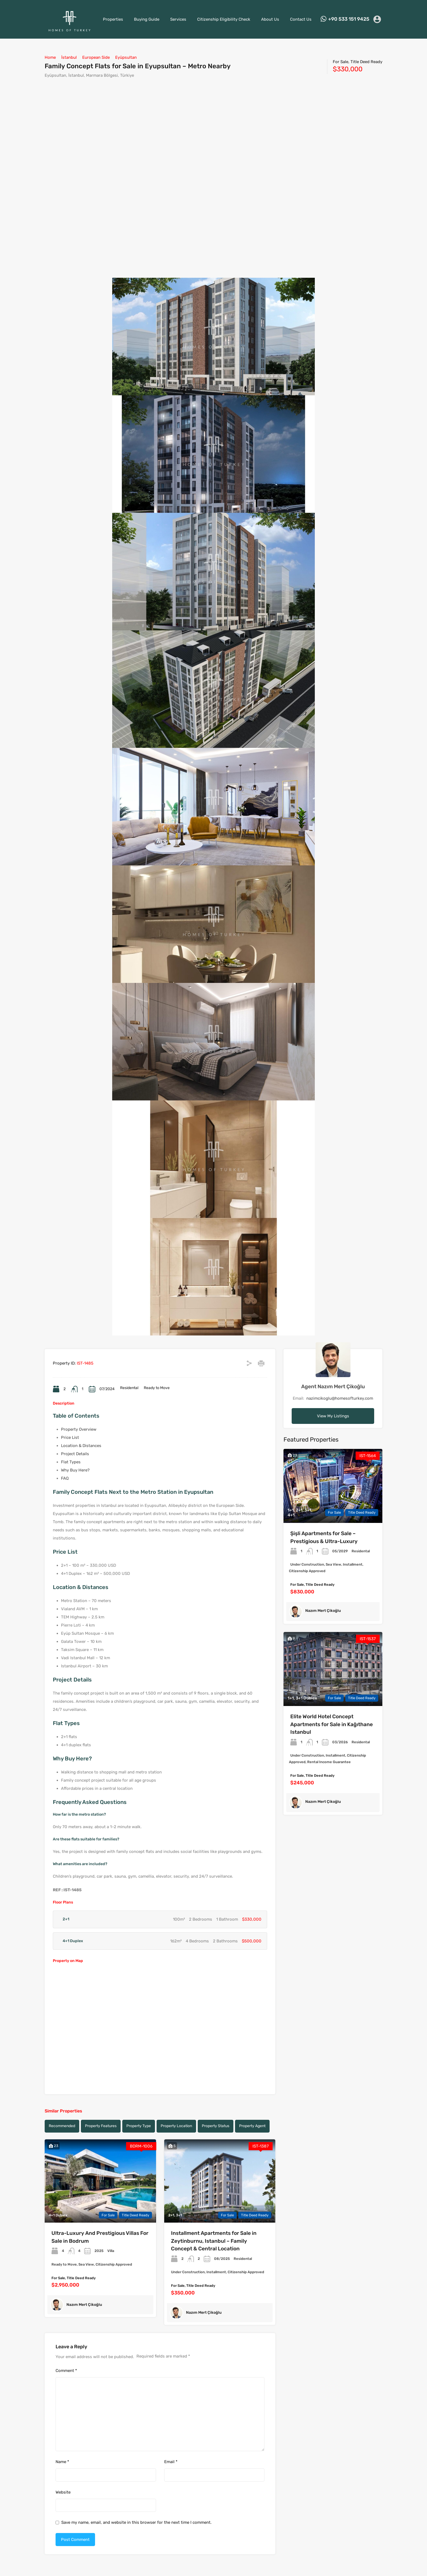 The image size is (427, 2576). Describe the element at coordinates (138, 2126) in the screenshot. I see `Property Type` at that location.